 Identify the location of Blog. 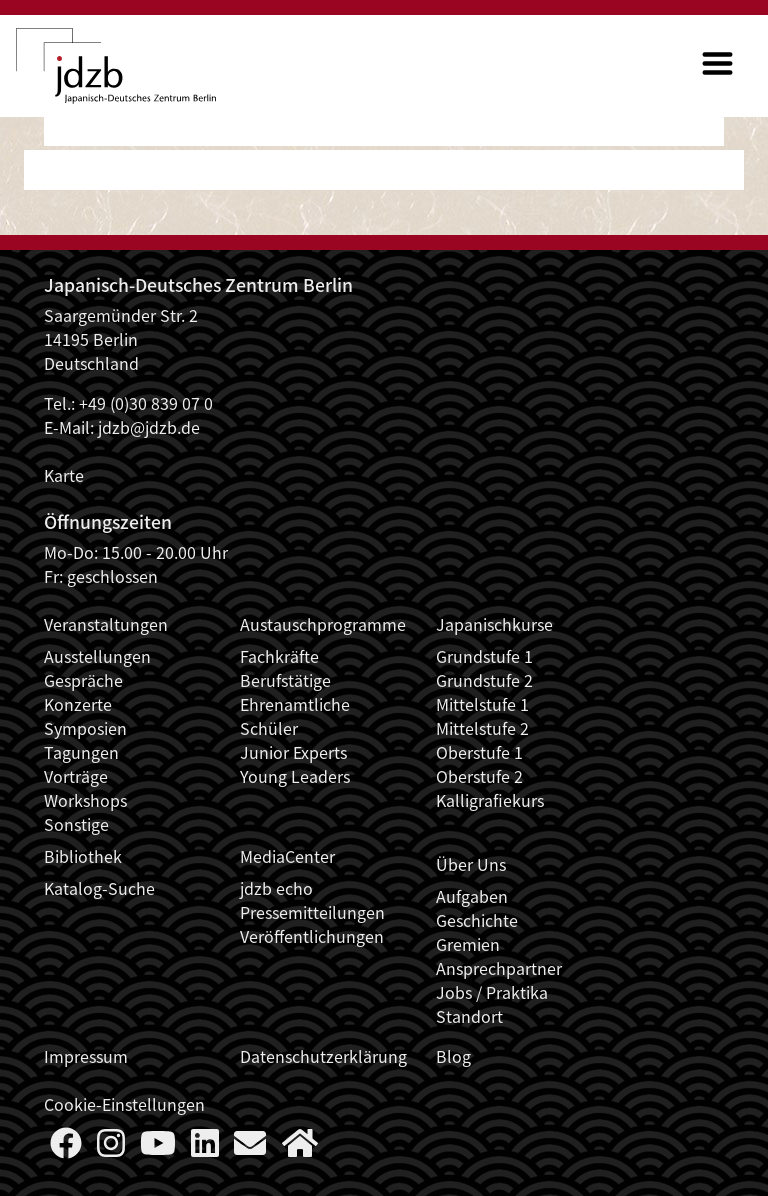
(453, 1056).